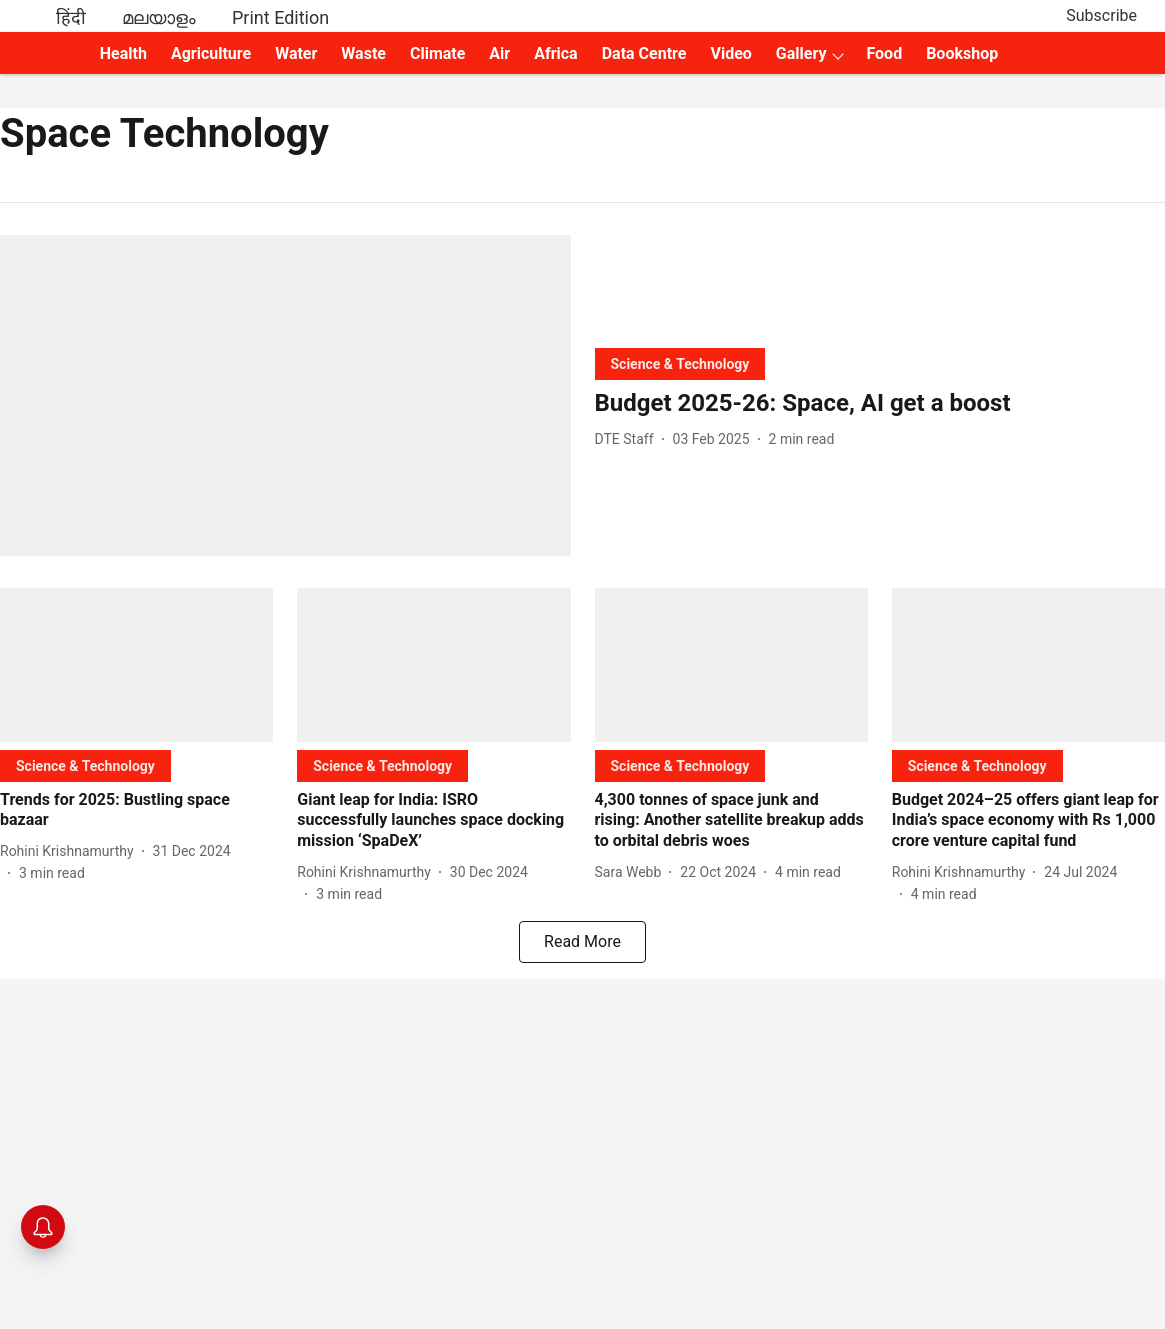 The height and width of the screenshot is (1329, 1165). I want to click on हिंदी, so click(71, 17).